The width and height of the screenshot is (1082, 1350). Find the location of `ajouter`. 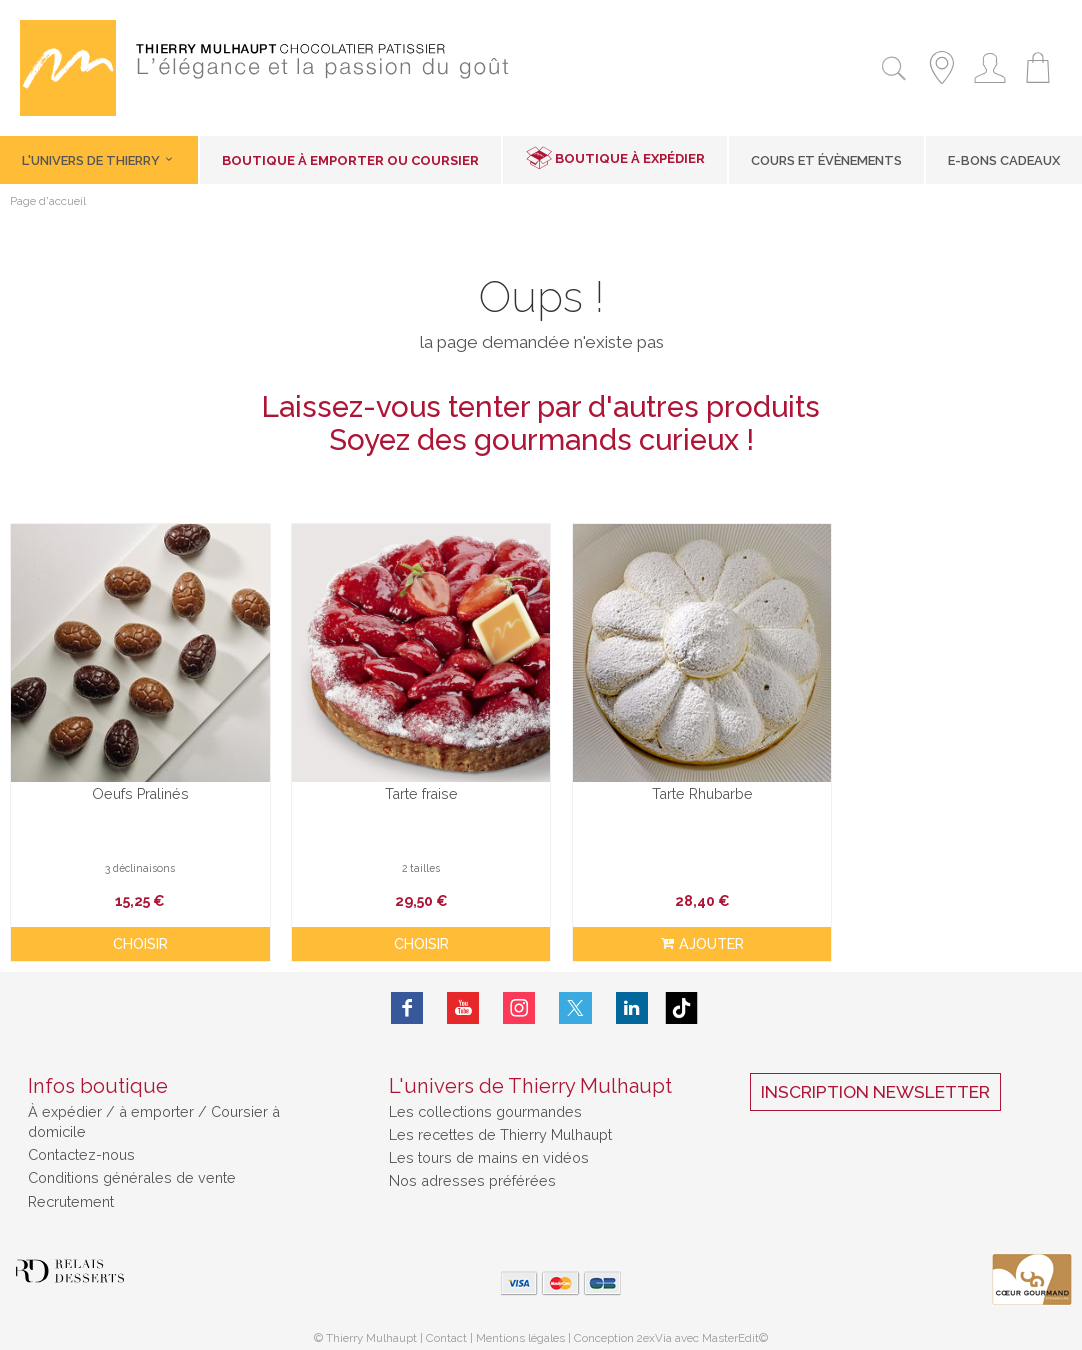

ajouter is located at coordinates (676, 934).